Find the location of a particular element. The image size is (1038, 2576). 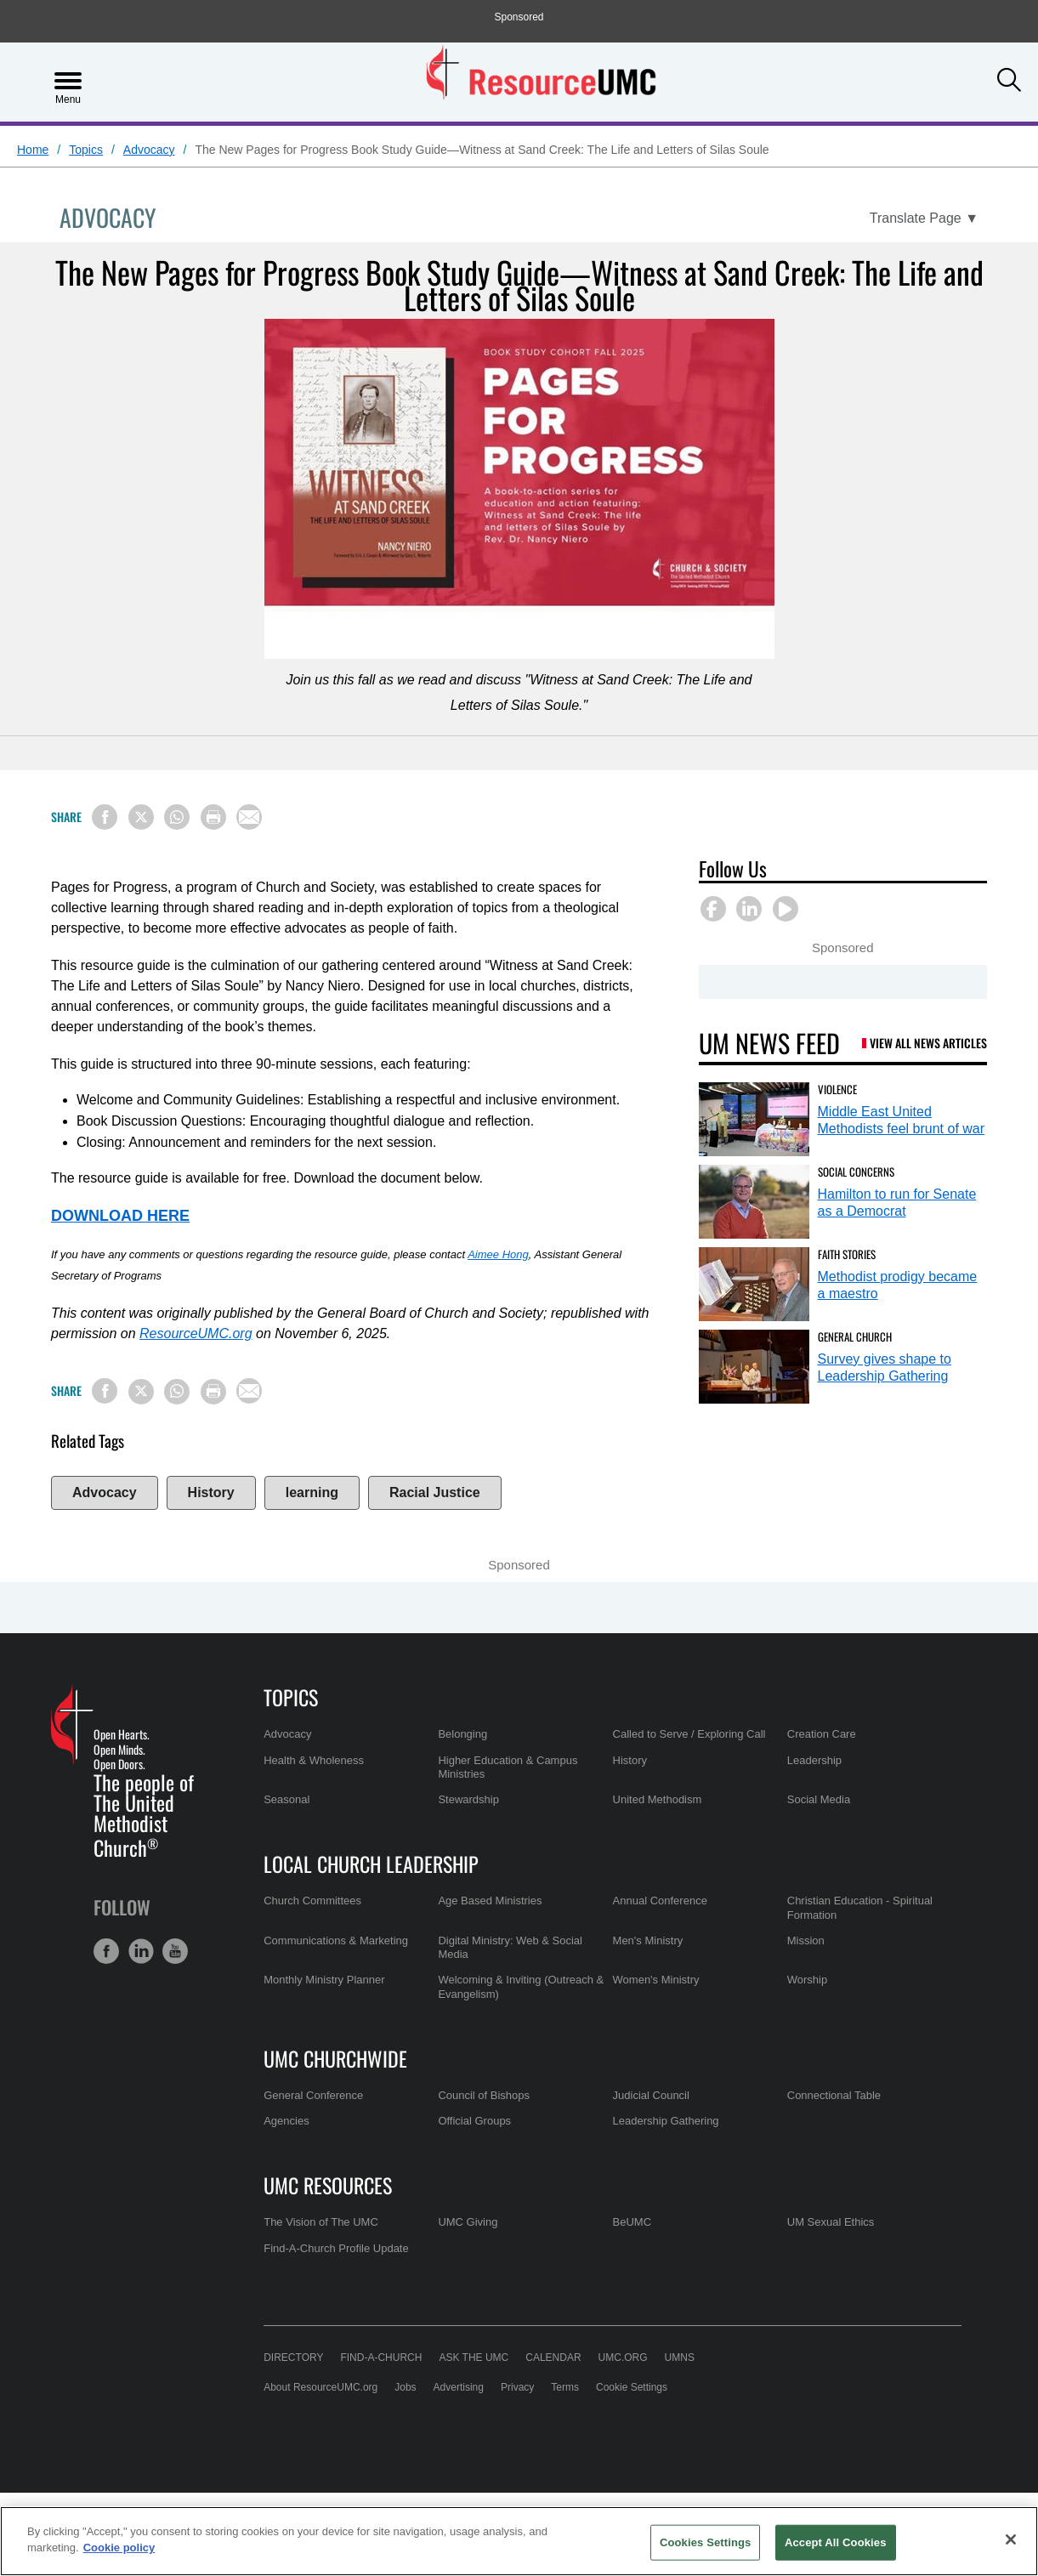

Leadership is located at coordinates (814, 1760).